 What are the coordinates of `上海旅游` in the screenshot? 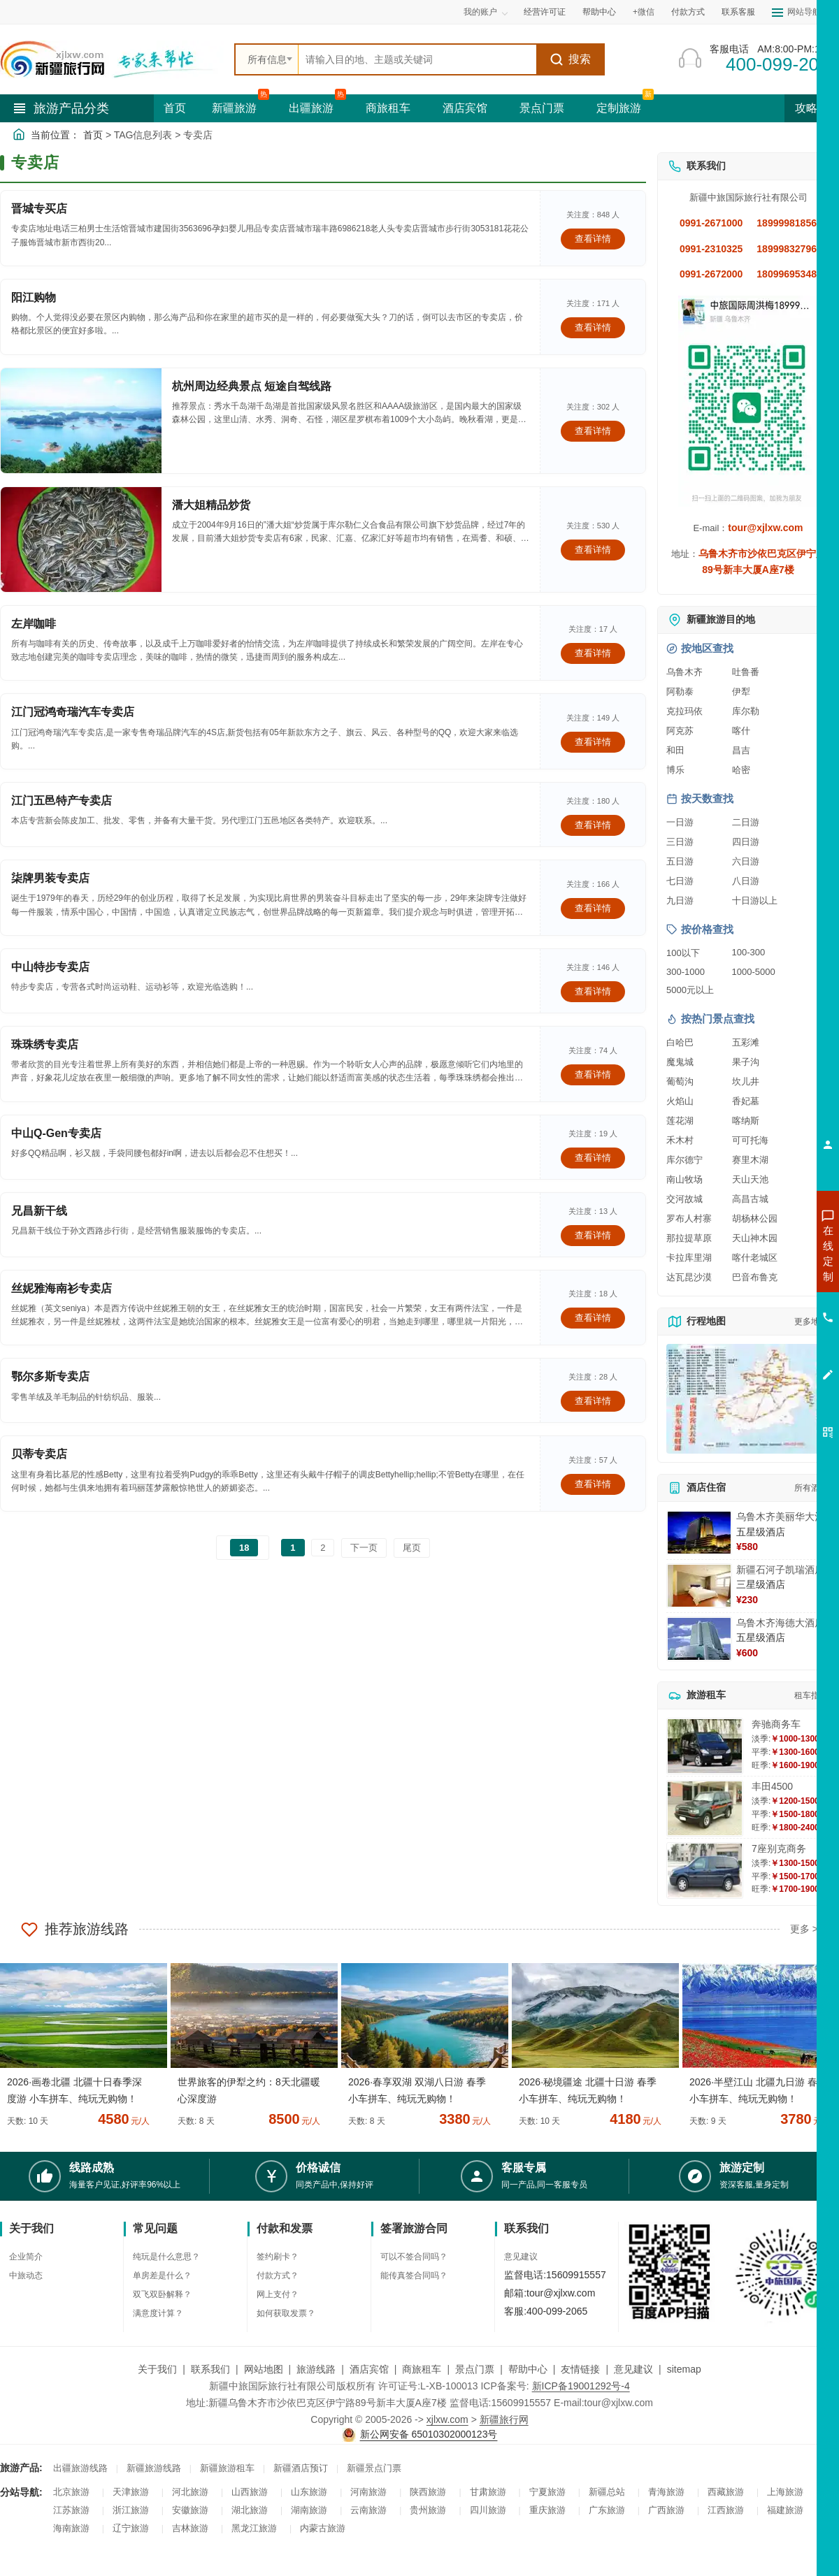 It's located at (785, 2492).